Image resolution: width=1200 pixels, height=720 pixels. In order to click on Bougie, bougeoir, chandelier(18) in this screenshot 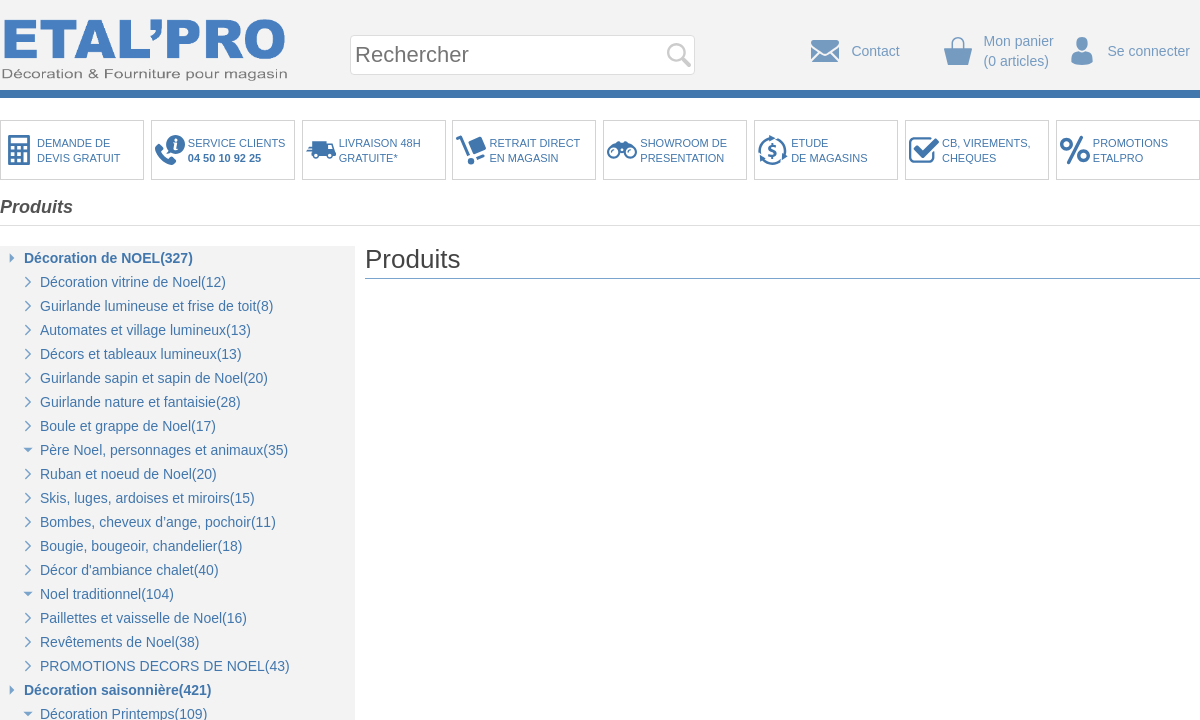, I will do `click(141, 546)`.